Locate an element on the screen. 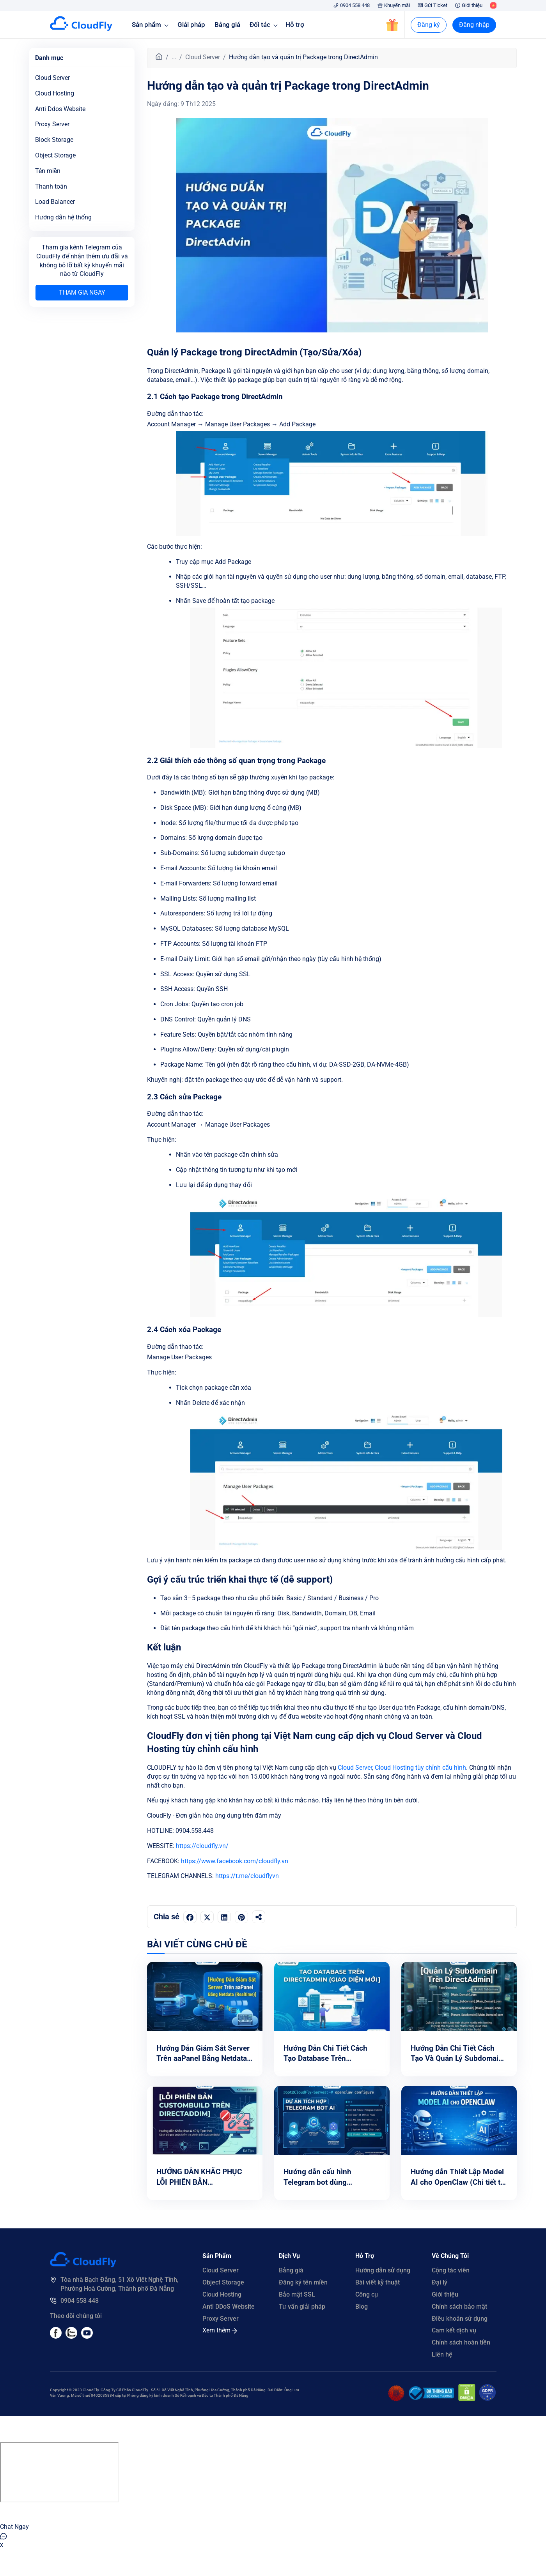  Liên hệ is located at coordinates (442, 2354).